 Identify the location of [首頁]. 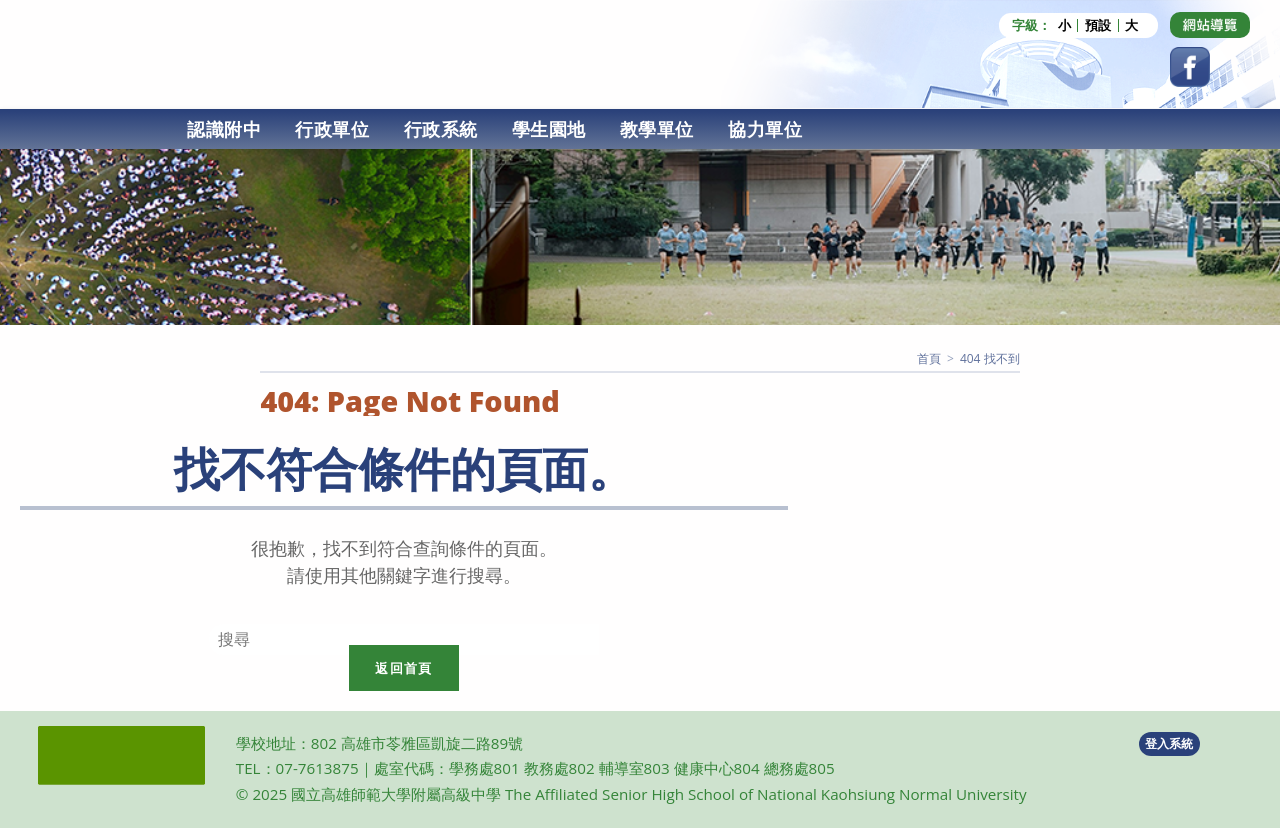
(929, 358).